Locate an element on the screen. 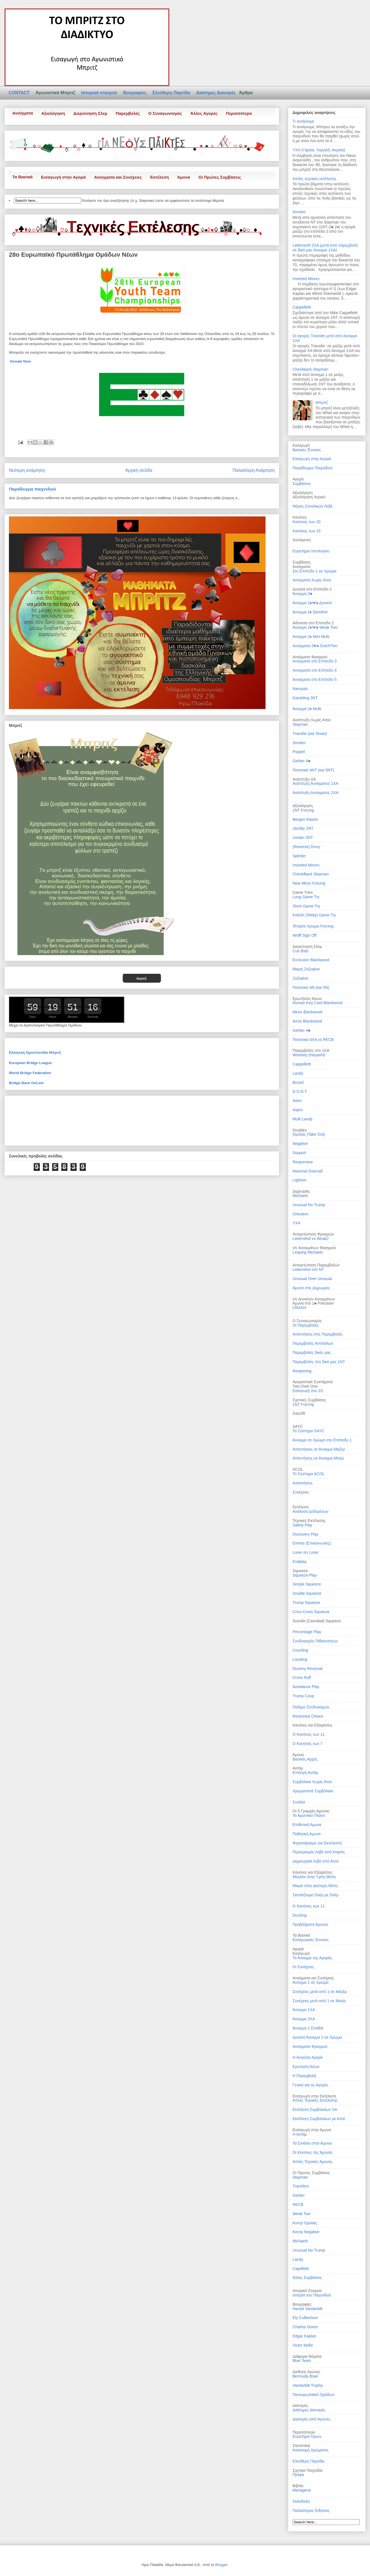 Image resolution: width=370 pixels, height=2576 pixels. Capelletti is located at coordinates (301, 2268).